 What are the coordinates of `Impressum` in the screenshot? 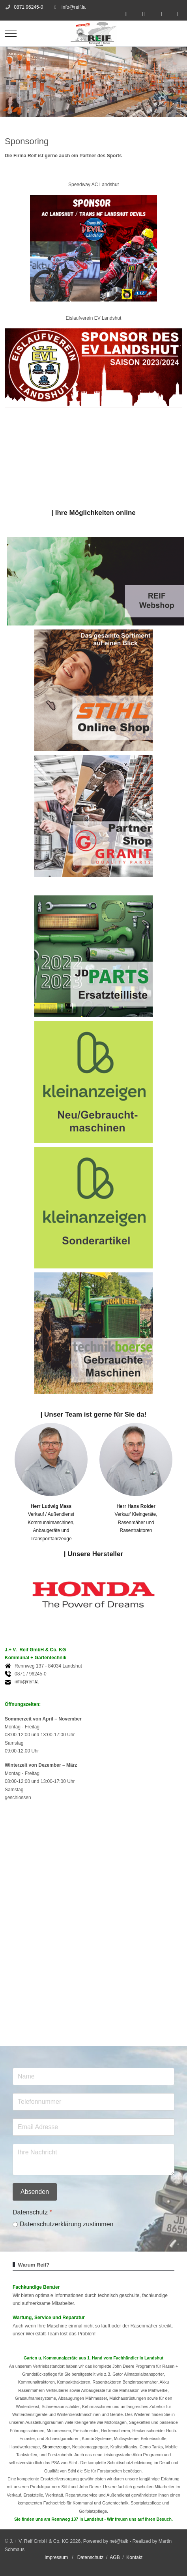 It's located at (56, 2557).